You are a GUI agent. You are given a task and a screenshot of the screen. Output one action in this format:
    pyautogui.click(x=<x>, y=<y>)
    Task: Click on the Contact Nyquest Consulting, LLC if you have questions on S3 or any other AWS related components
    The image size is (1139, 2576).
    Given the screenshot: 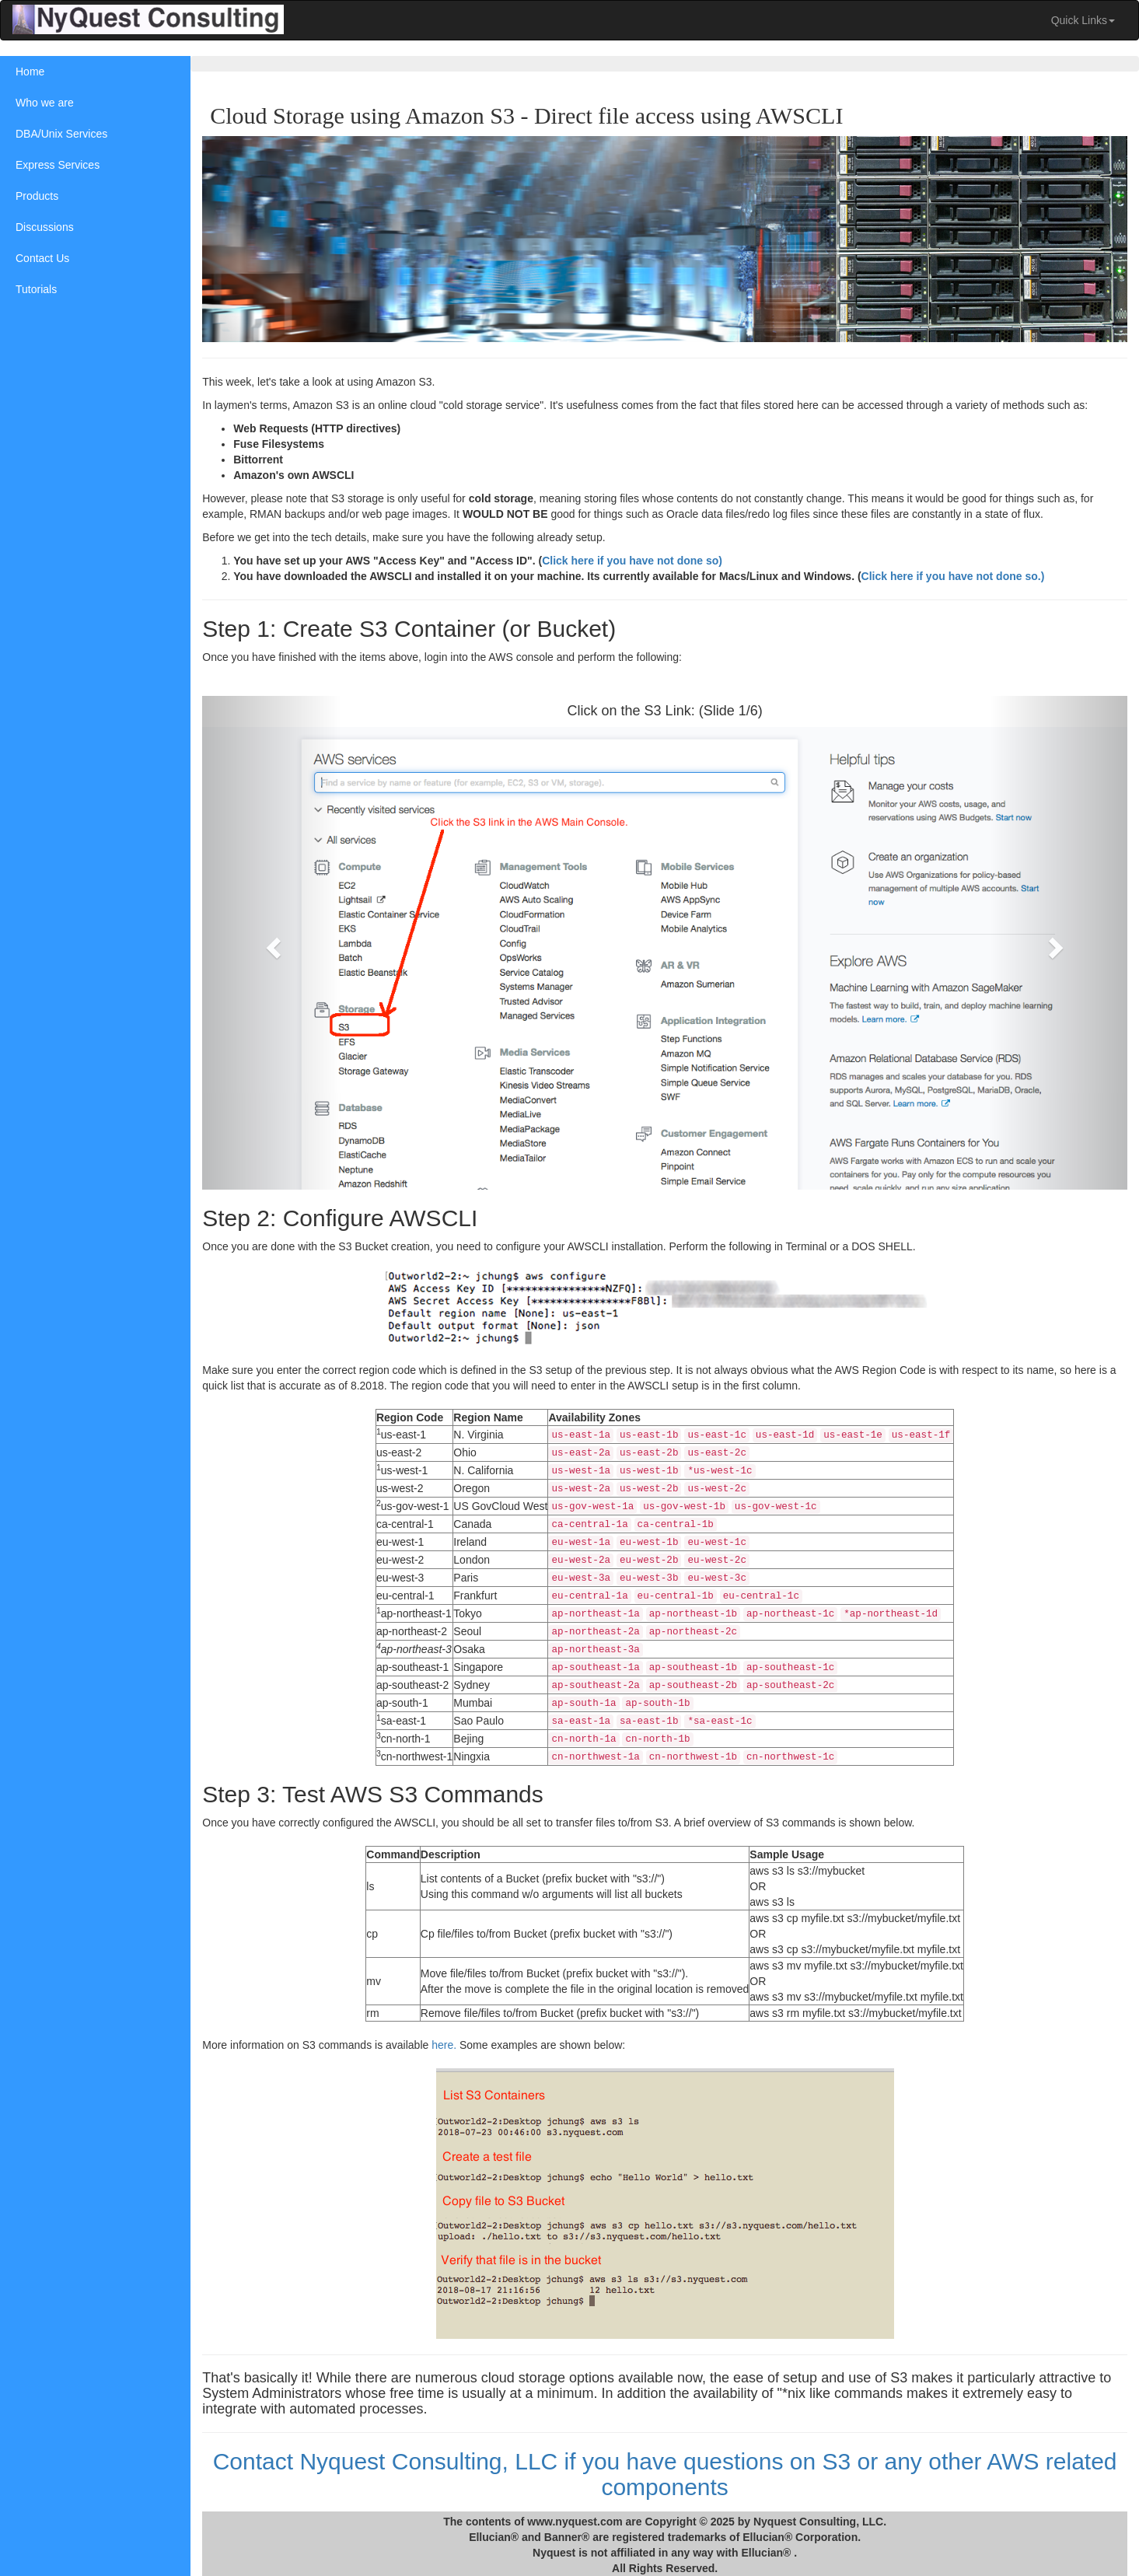 What is the action you would take?
    pyautogui.click(x=667, y=2471)
    